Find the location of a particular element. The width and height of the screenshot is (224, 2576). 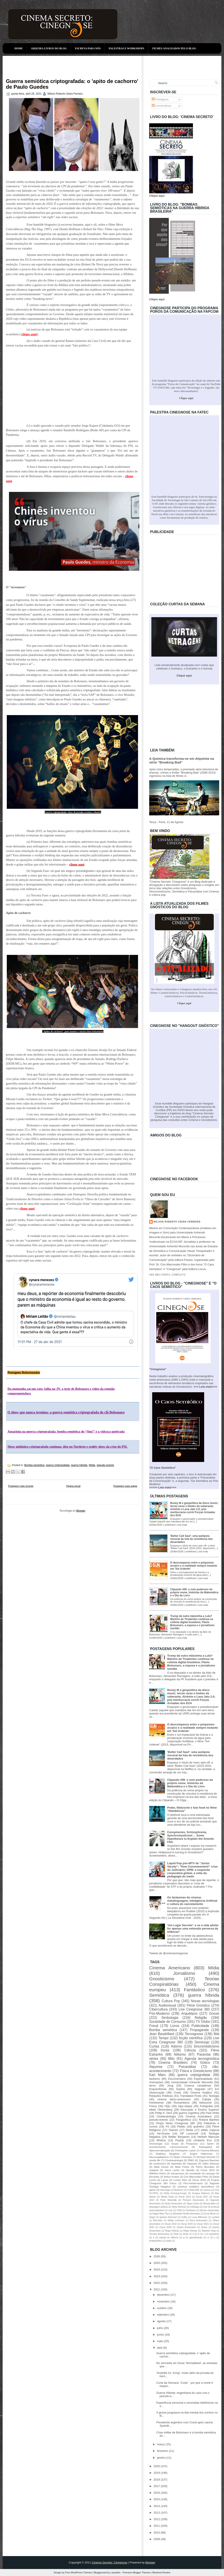

Stephen King is located at coordinates (208, 2231).